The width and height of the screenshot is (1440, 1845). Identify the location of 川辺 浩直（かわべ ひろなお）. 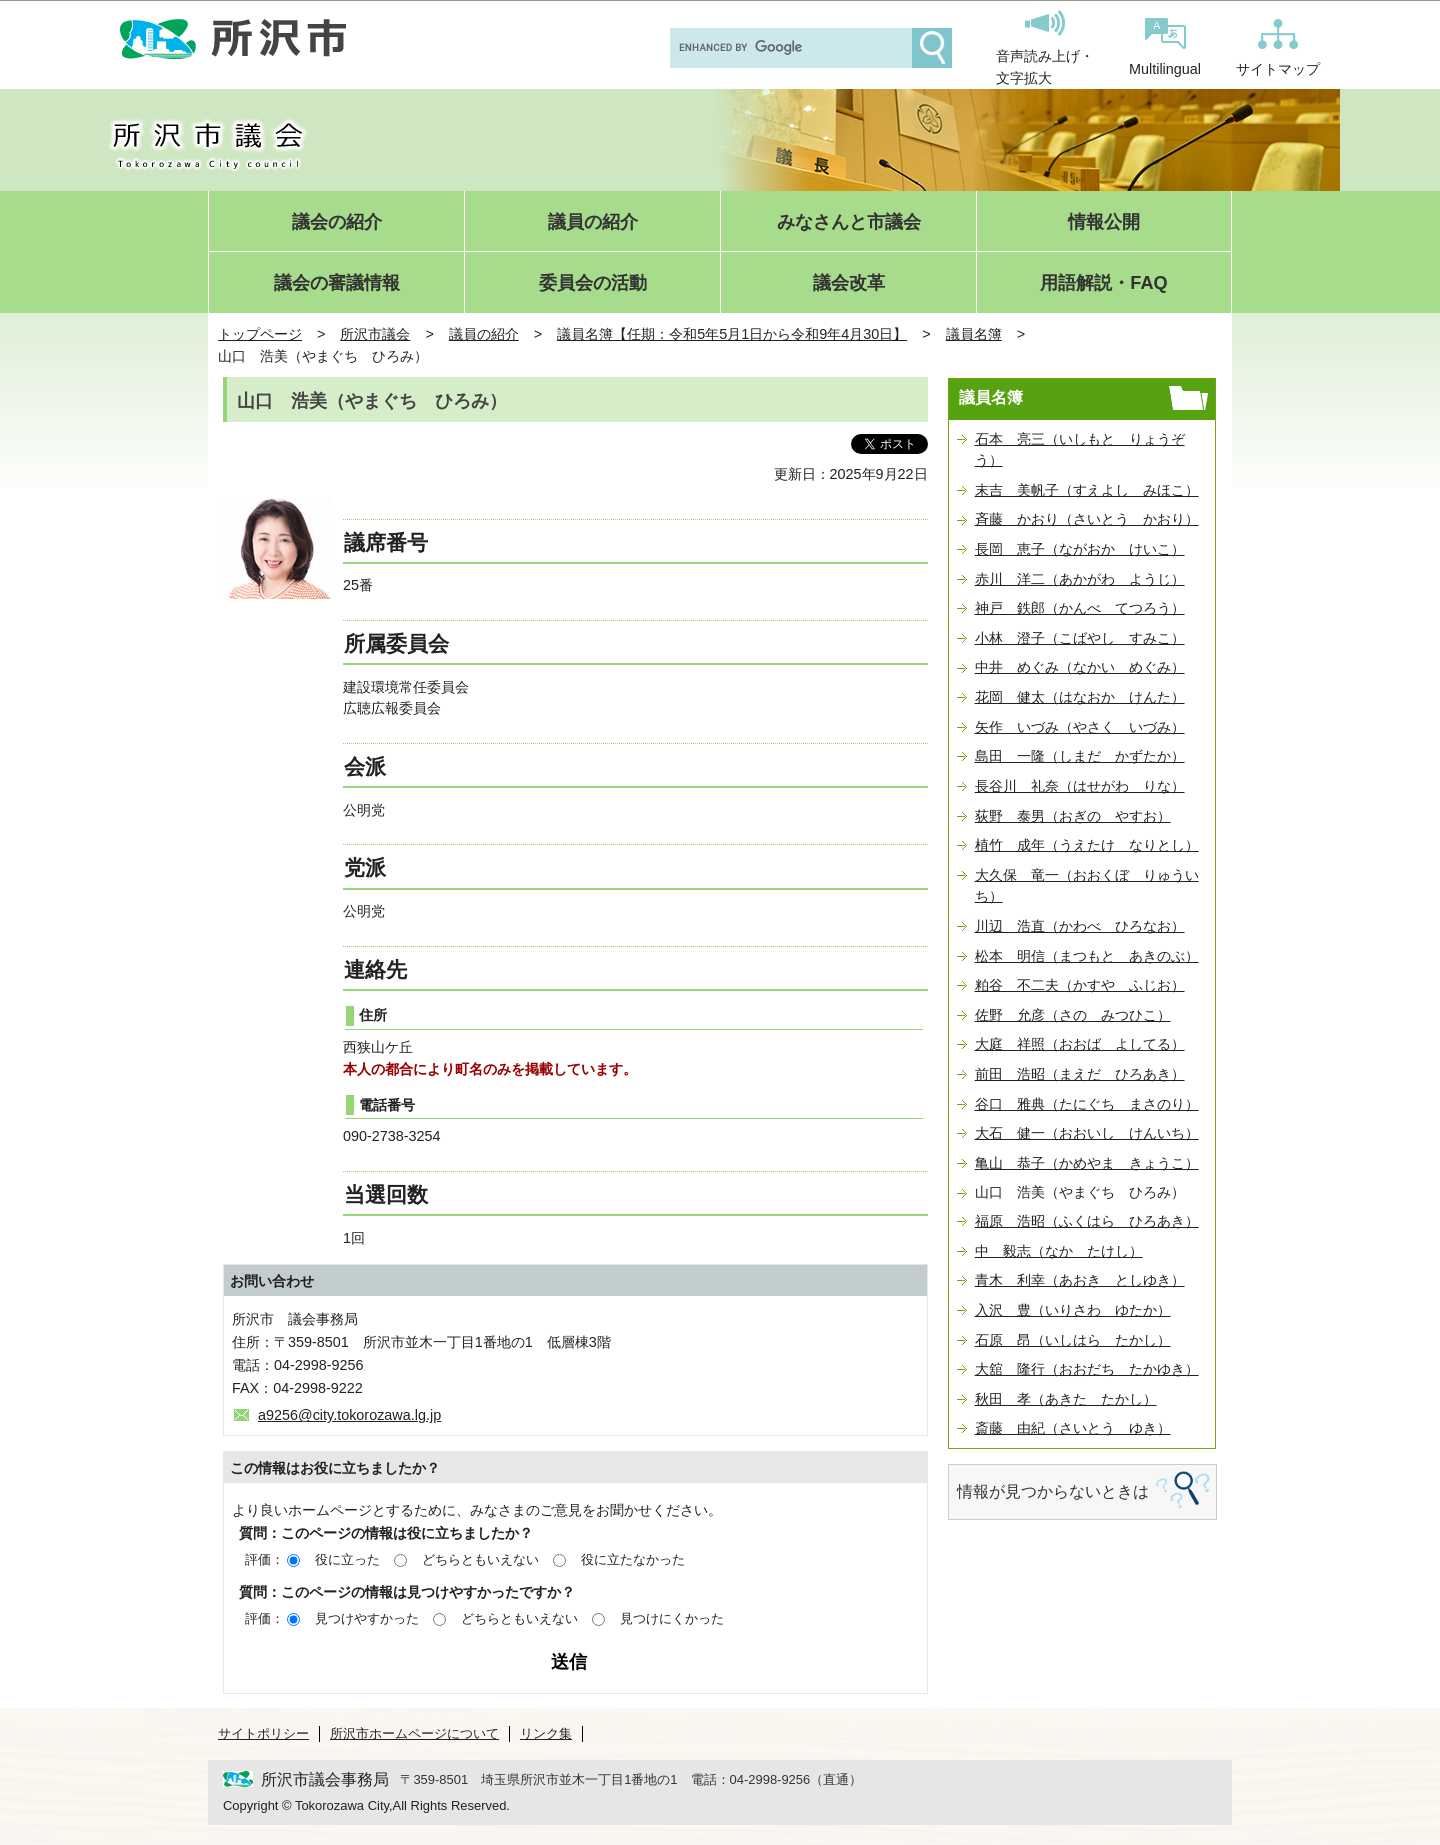
(1080, 926).